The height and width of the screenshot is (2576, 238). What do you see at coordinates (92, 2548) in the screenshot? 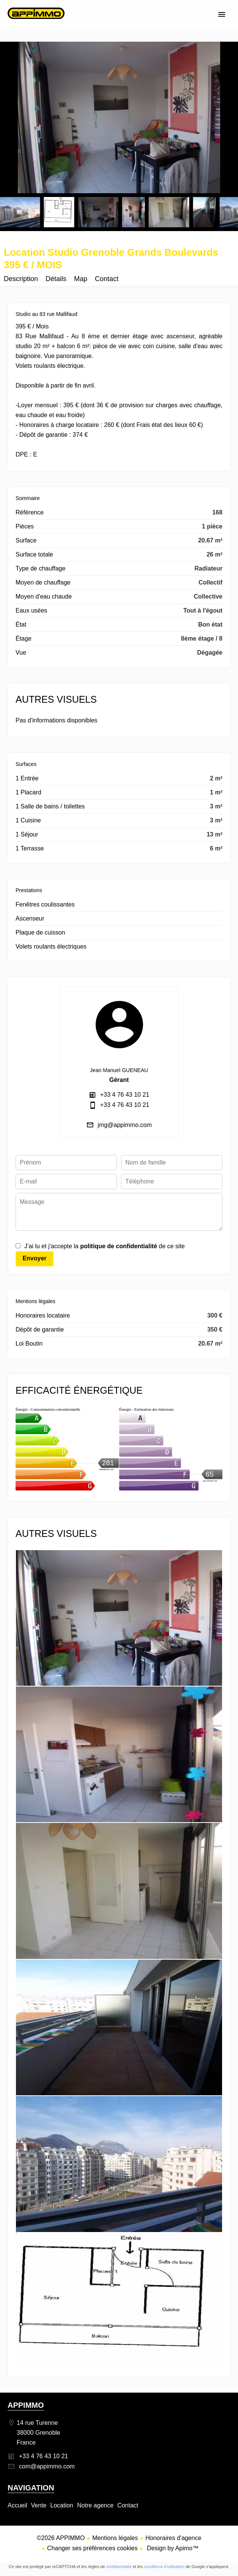
I see `Changer ses préférences cookies` at bounding box center [92, 2548].